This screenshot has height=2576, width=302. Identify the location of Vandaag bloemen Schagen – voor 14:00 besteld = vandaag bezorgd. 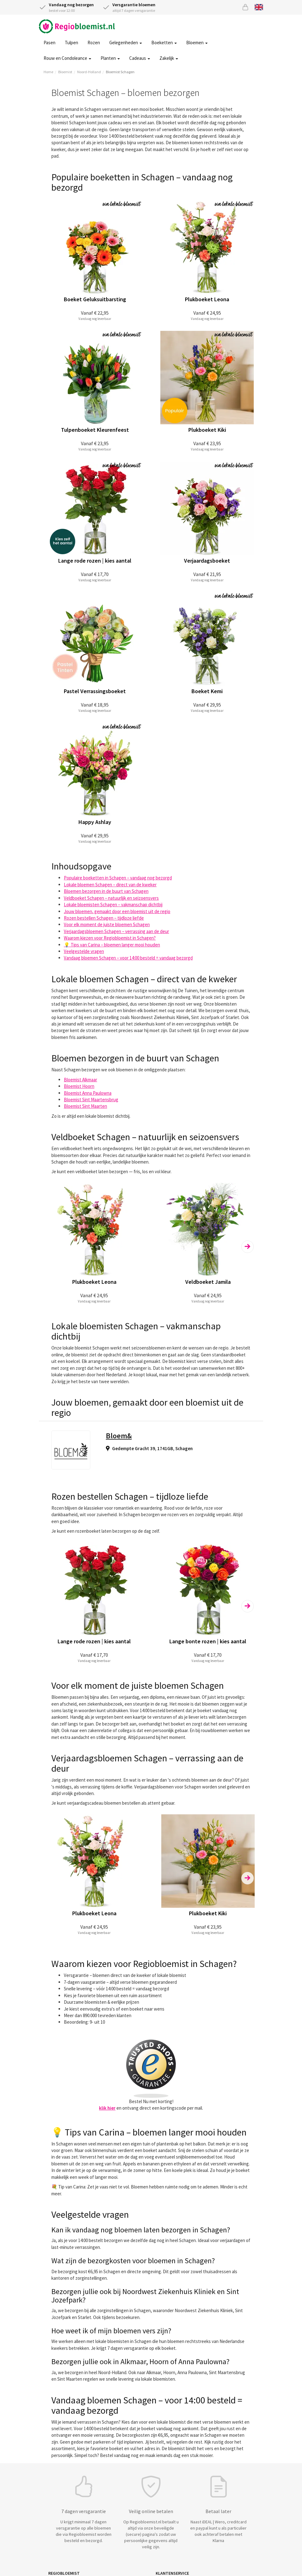
(128, 958).